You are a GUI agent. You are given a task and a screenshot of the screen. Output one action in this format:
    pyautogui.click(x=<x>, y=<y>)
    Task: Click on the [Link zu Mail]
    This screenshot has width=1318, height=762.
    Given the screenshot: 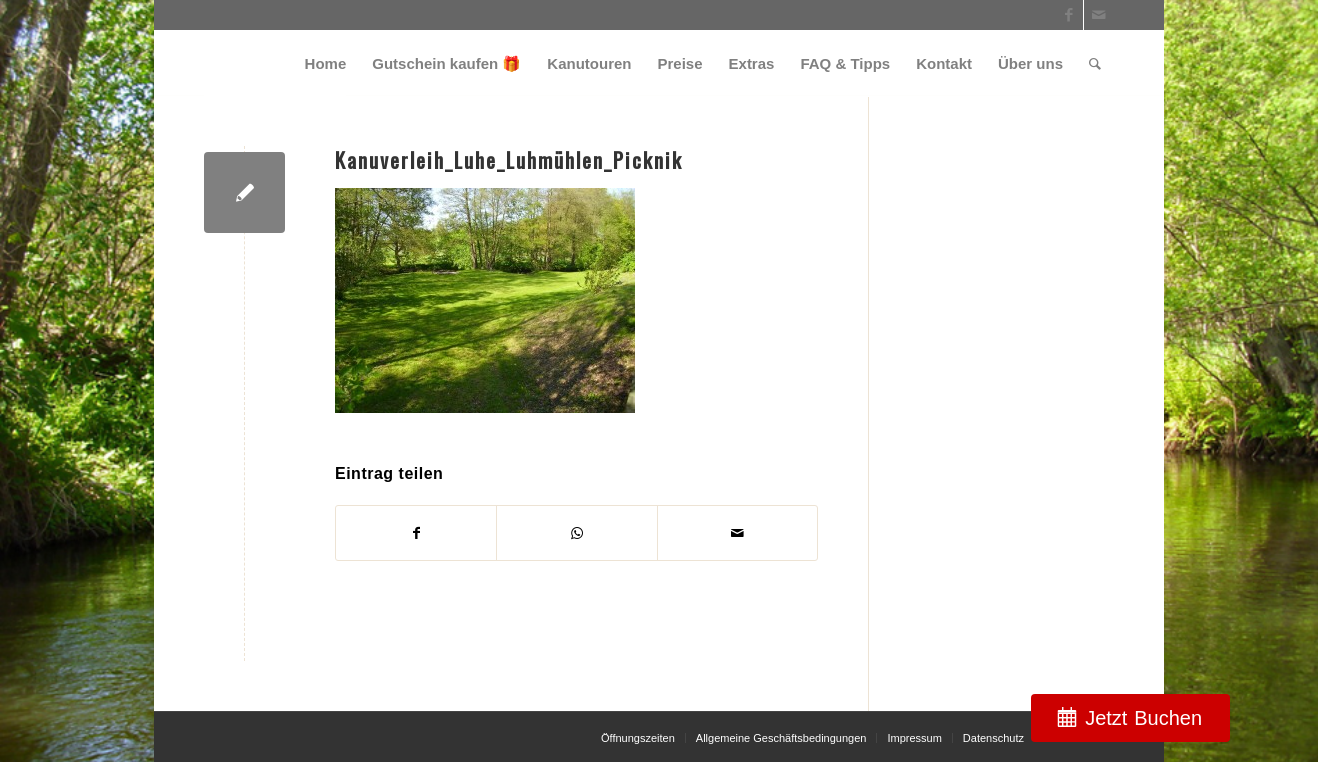 What is the action you would take?
    pyautogui.click(x=1099, y=15)
    